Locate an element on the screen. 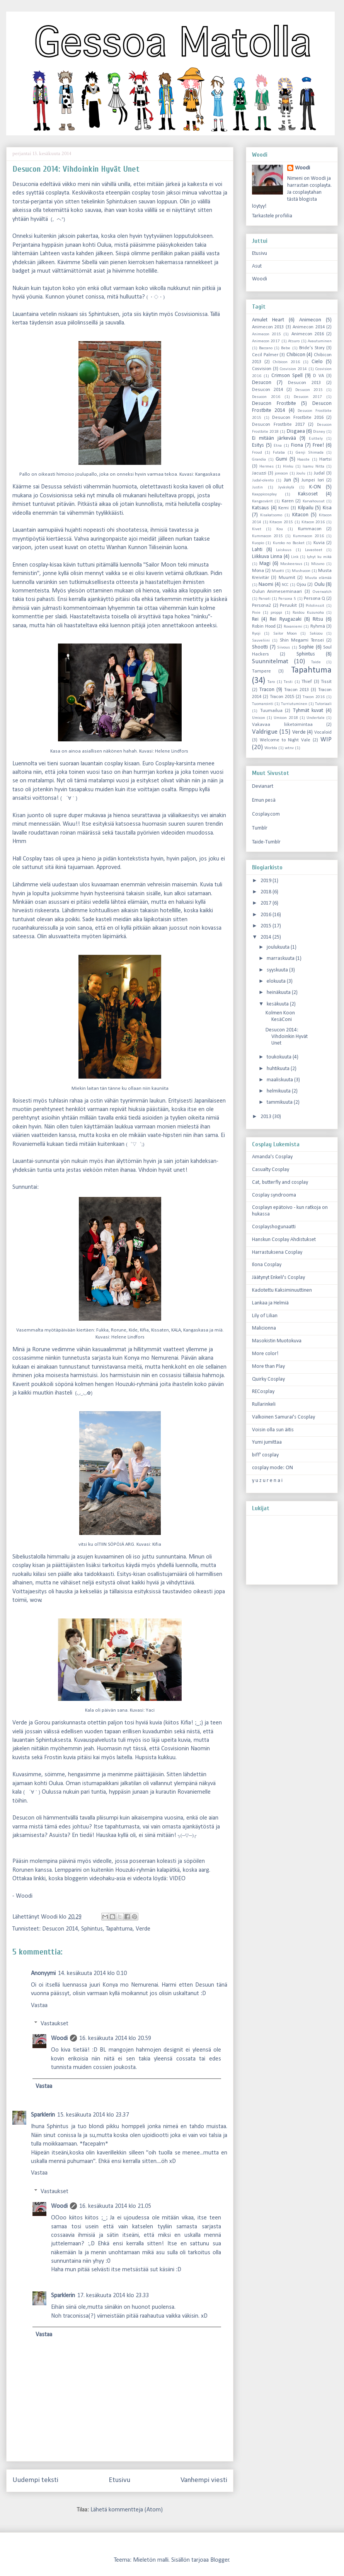 The width and height of the screenshot is (344, 2576). Link is located at coordinates (294, 557).